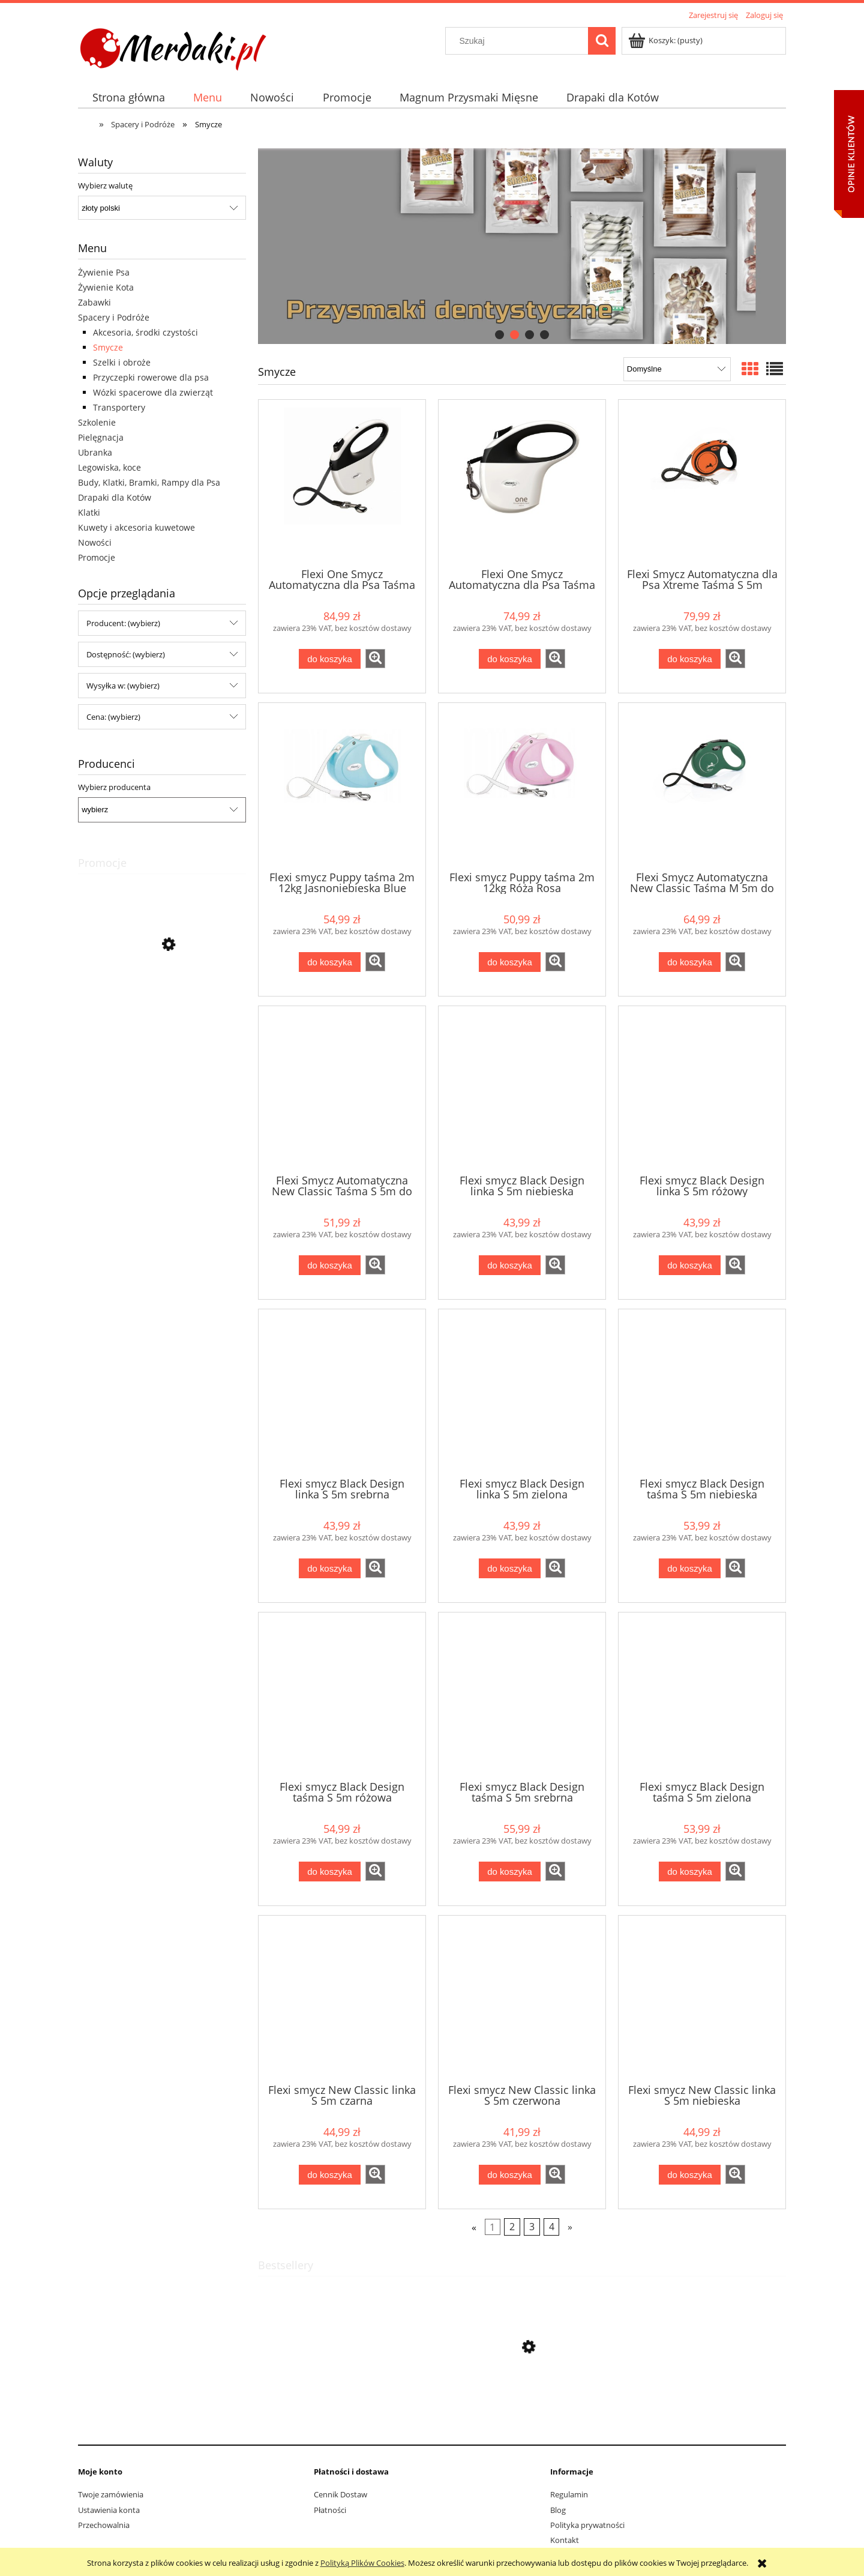  What do you see at coordinates (104, 272) in the screenshot?
I see `Żywienie Psa` at bounding box center [104, 272].